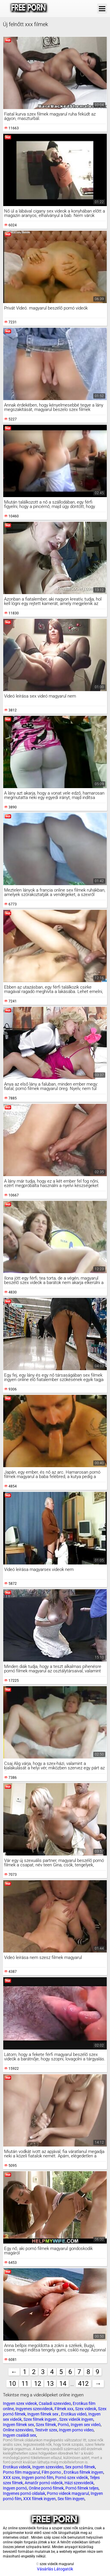  What do you see at coordinates (11, 2477) in the screenshot?
I see `XXX szex` at bounding box center [11, 2477].